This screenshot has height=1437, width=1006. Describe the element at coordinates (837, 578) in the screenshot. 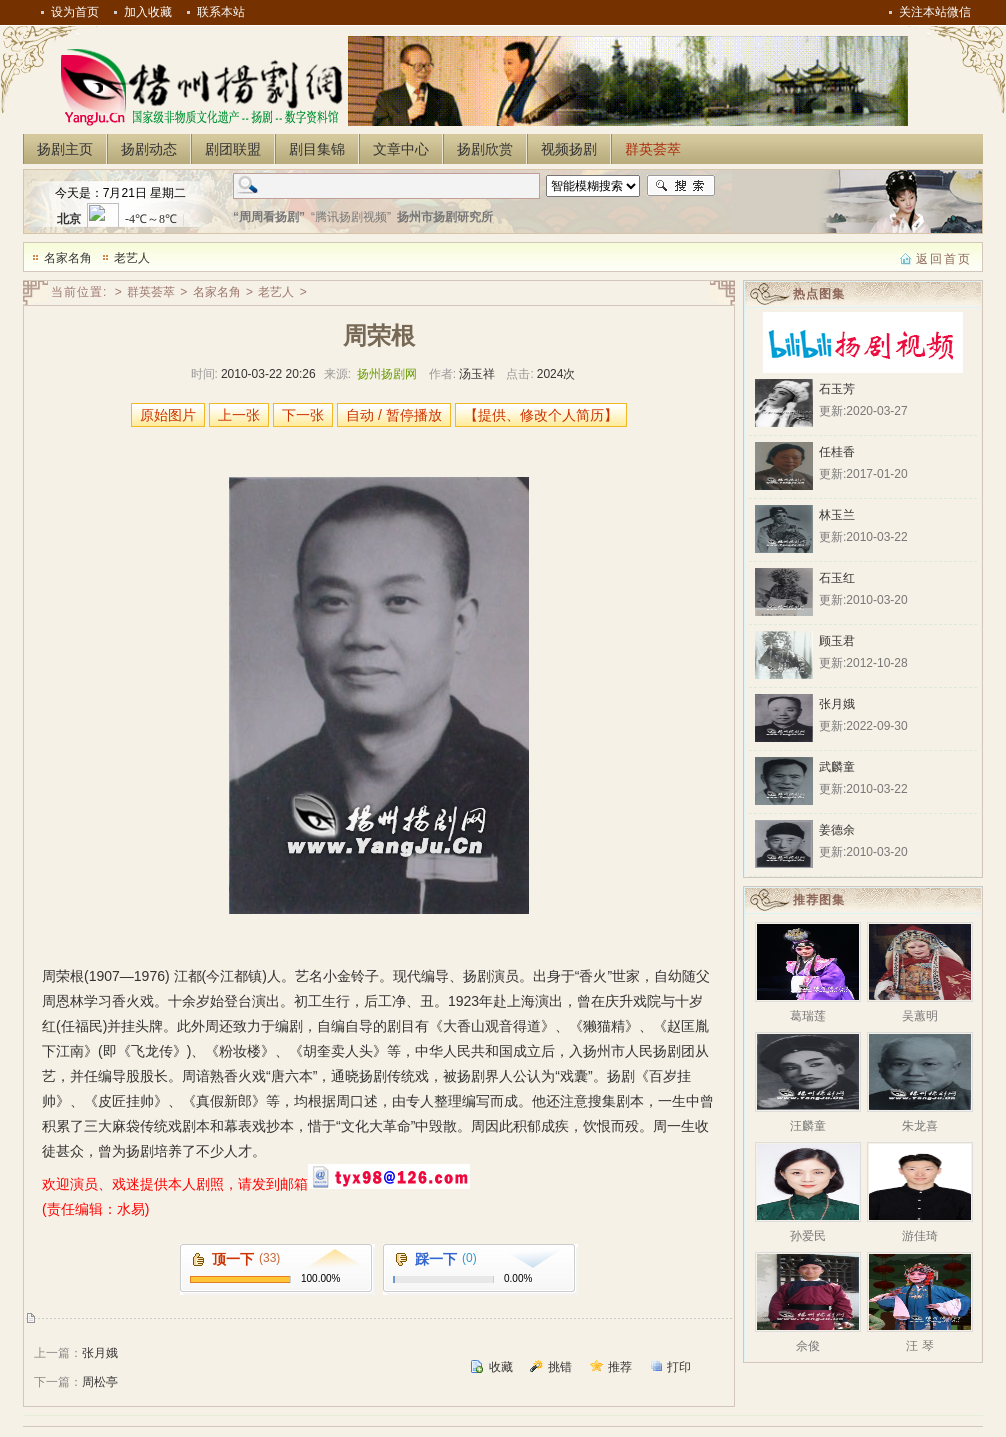

I see `石玉红` at that location.